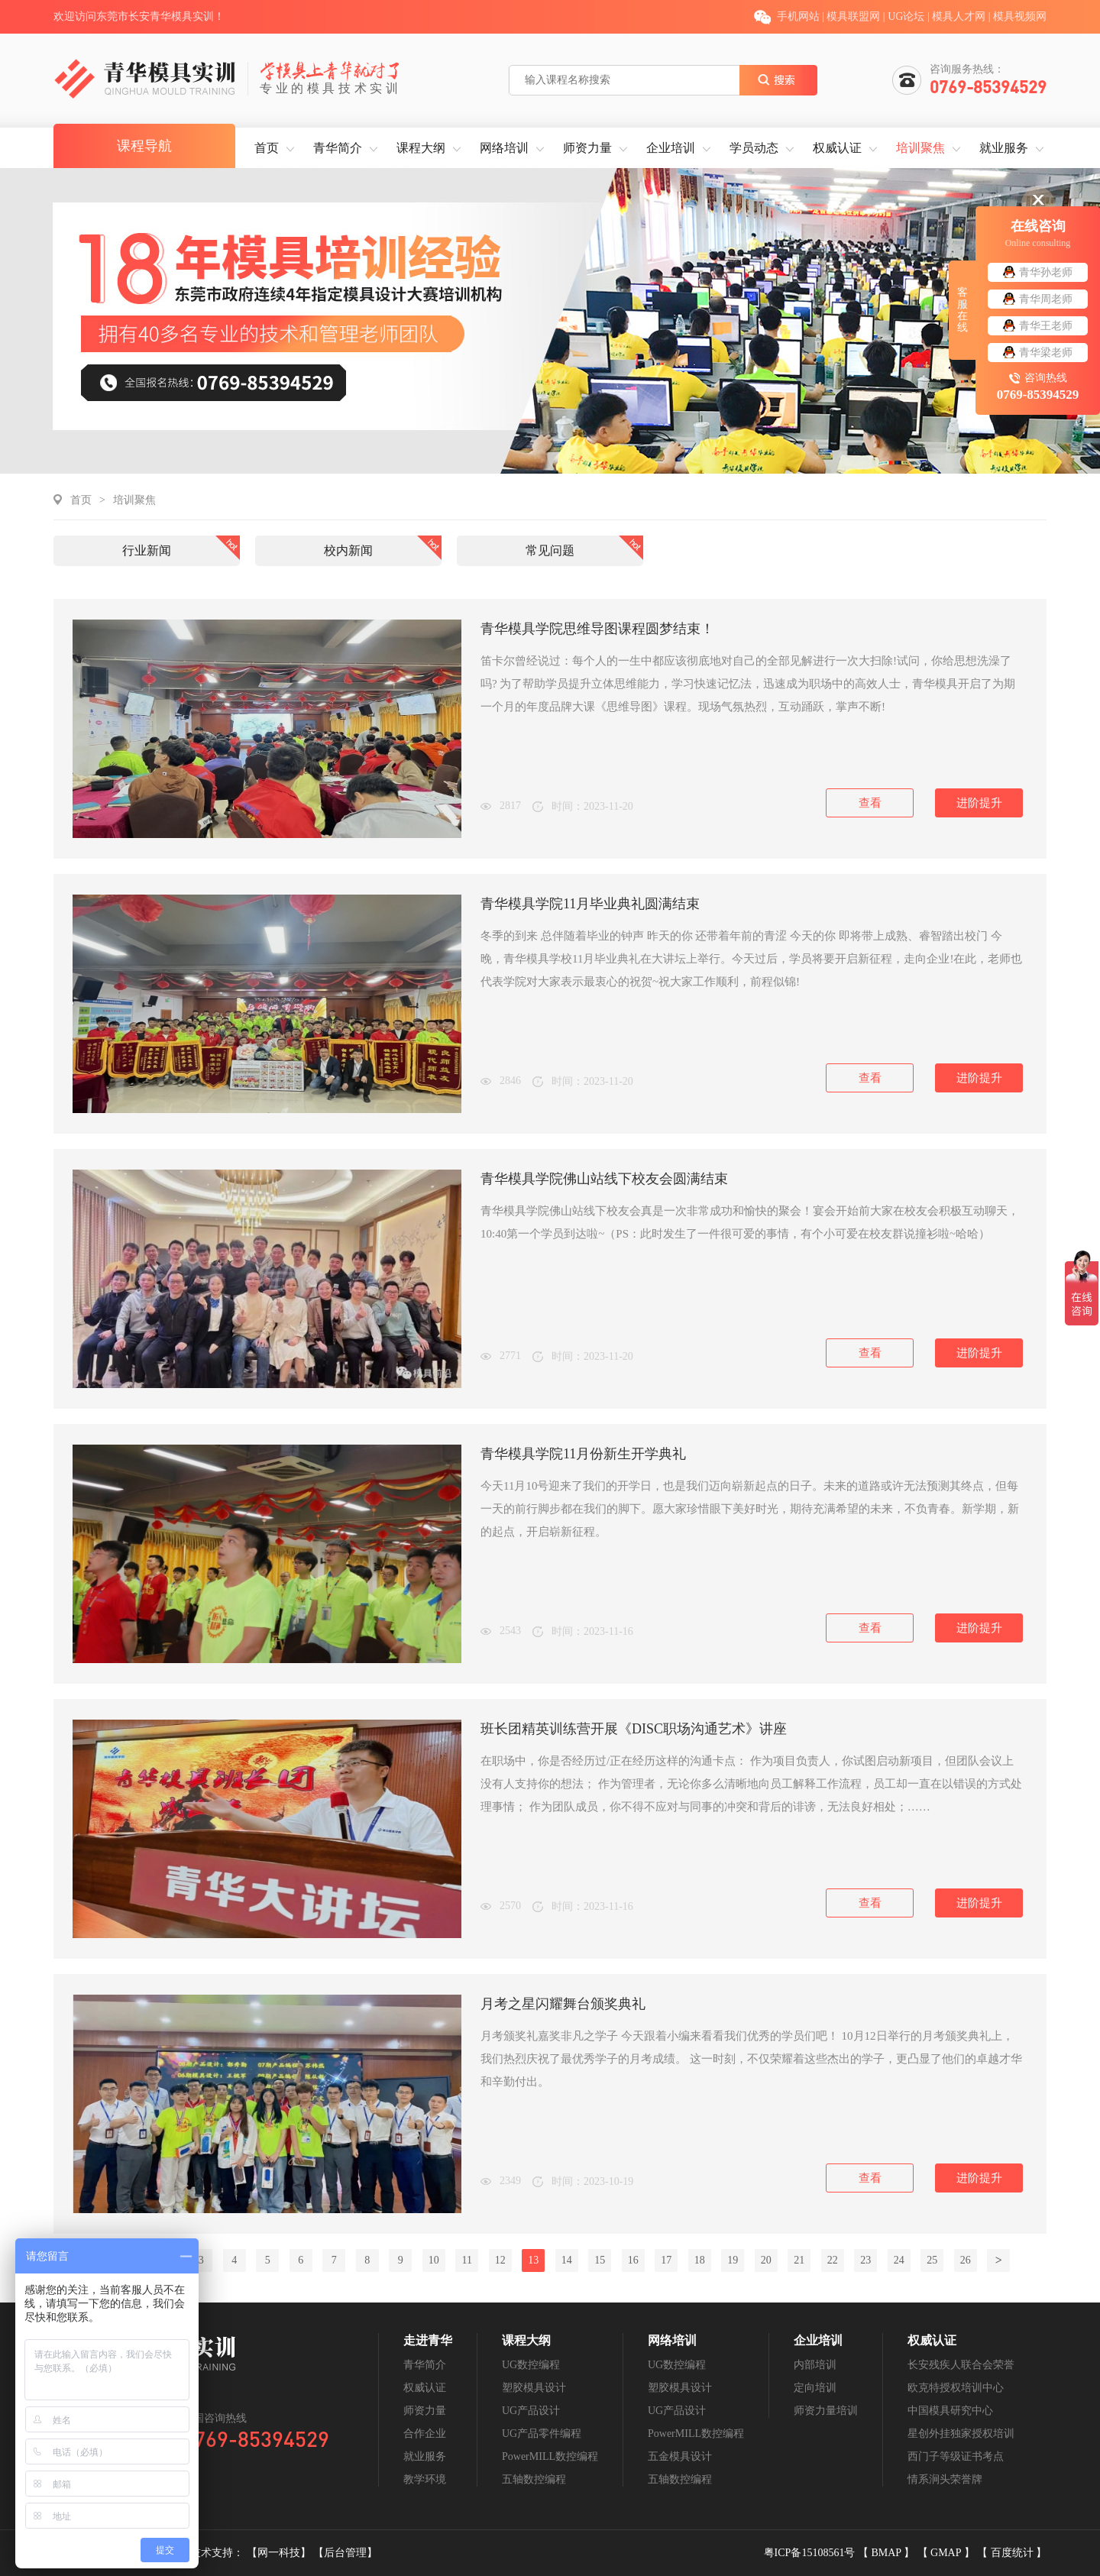  Describe the element at coordinates (906, 16) in the screenshot. I see `UG论坛` at that location.